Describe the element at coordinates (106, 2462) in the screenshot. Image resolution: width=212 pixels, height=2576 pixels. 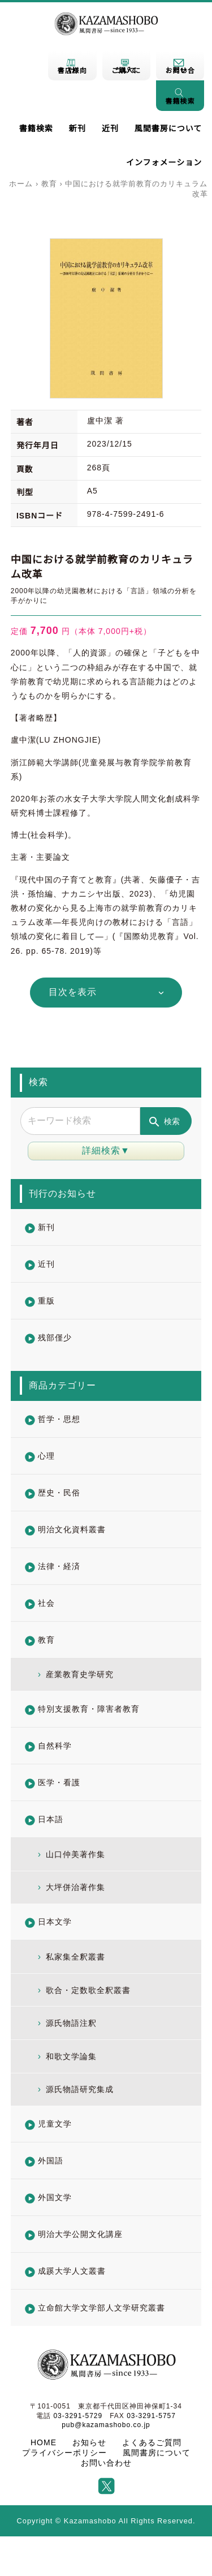
I see `お問い合わせ` at that location.